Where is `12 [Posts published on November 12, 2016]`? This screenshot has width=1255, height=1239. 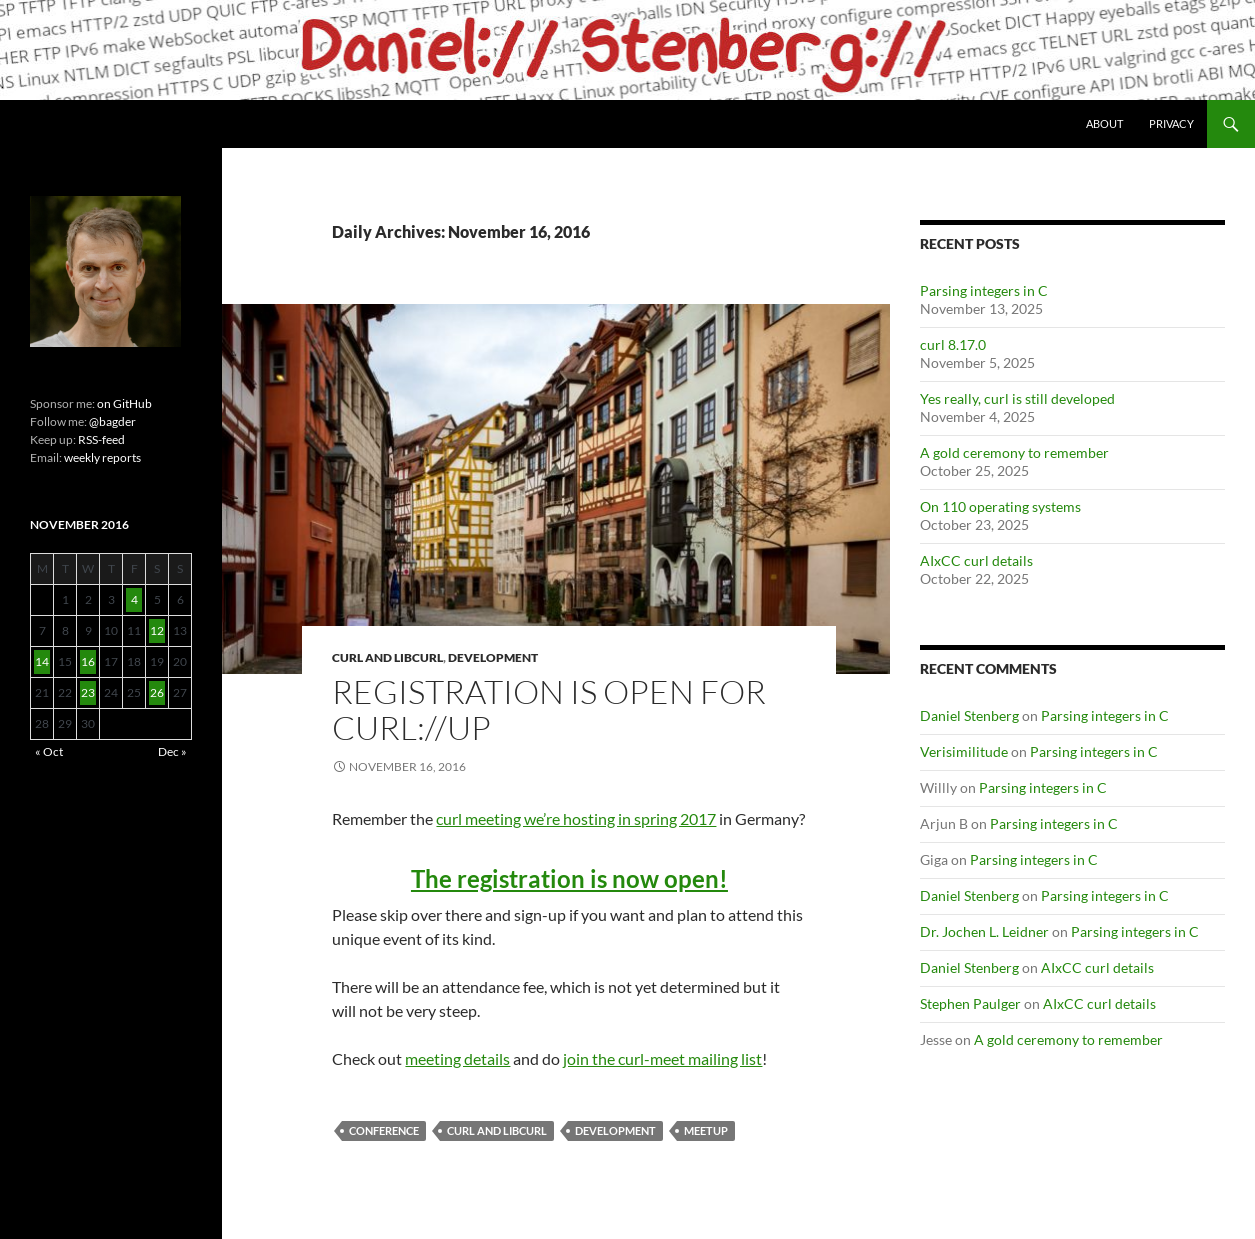
12 [Posts published on November 12, 2016] is located at coordinates (157, 630).